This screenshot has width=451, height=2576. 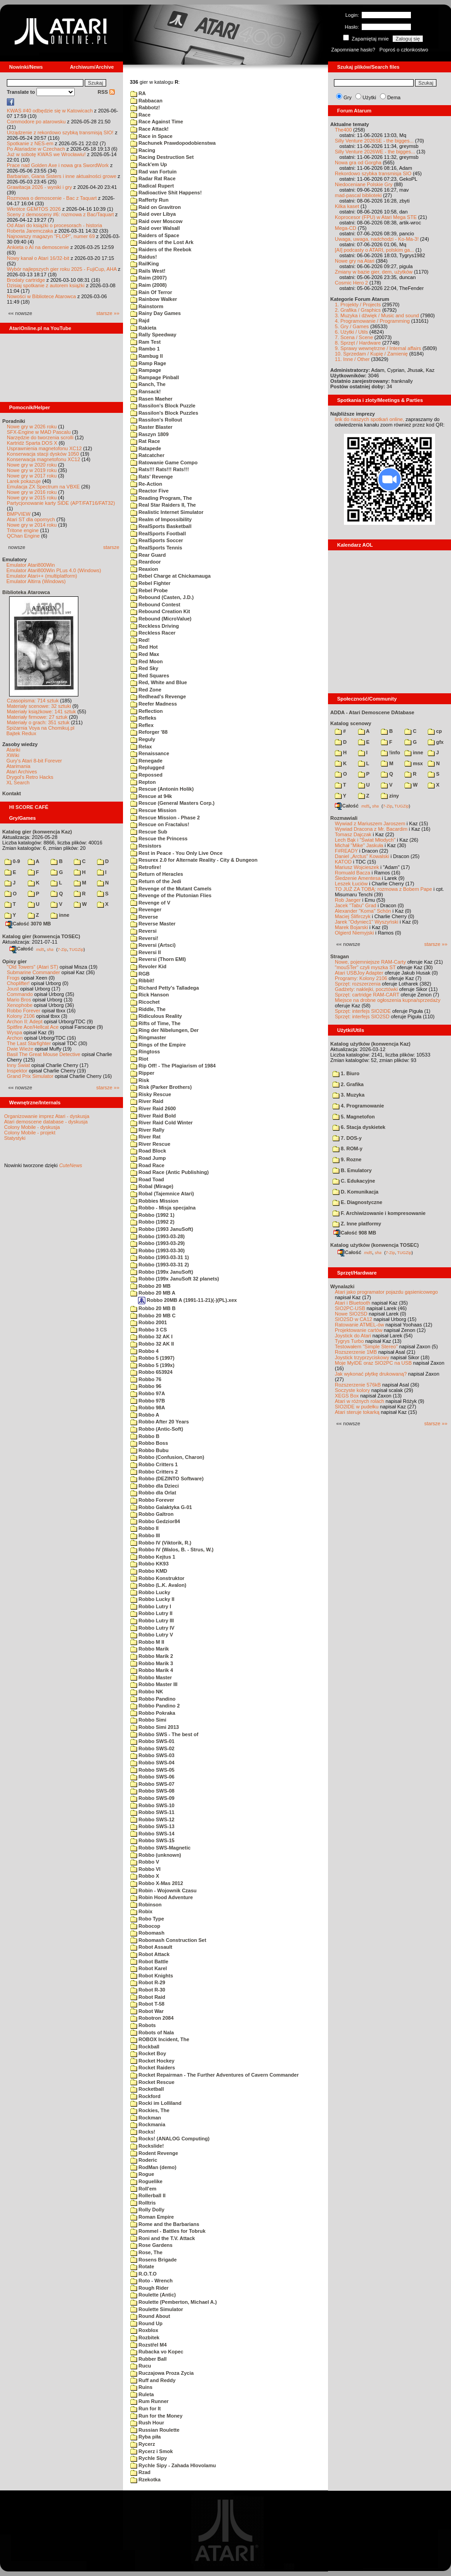 I want to click on Robbo SWS-04, so click(x=152, y=1762).